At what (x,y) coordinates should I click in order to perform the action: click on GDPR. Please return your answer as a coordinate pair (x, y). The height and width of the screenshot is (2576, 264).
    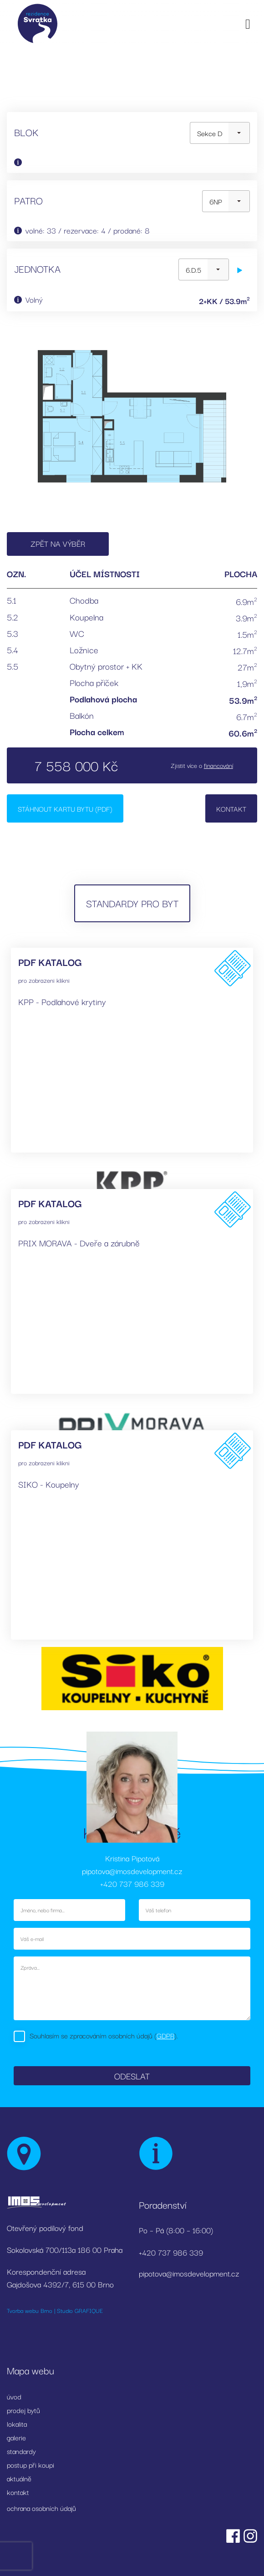
    Looking at the image, I should click on (165, 2035).